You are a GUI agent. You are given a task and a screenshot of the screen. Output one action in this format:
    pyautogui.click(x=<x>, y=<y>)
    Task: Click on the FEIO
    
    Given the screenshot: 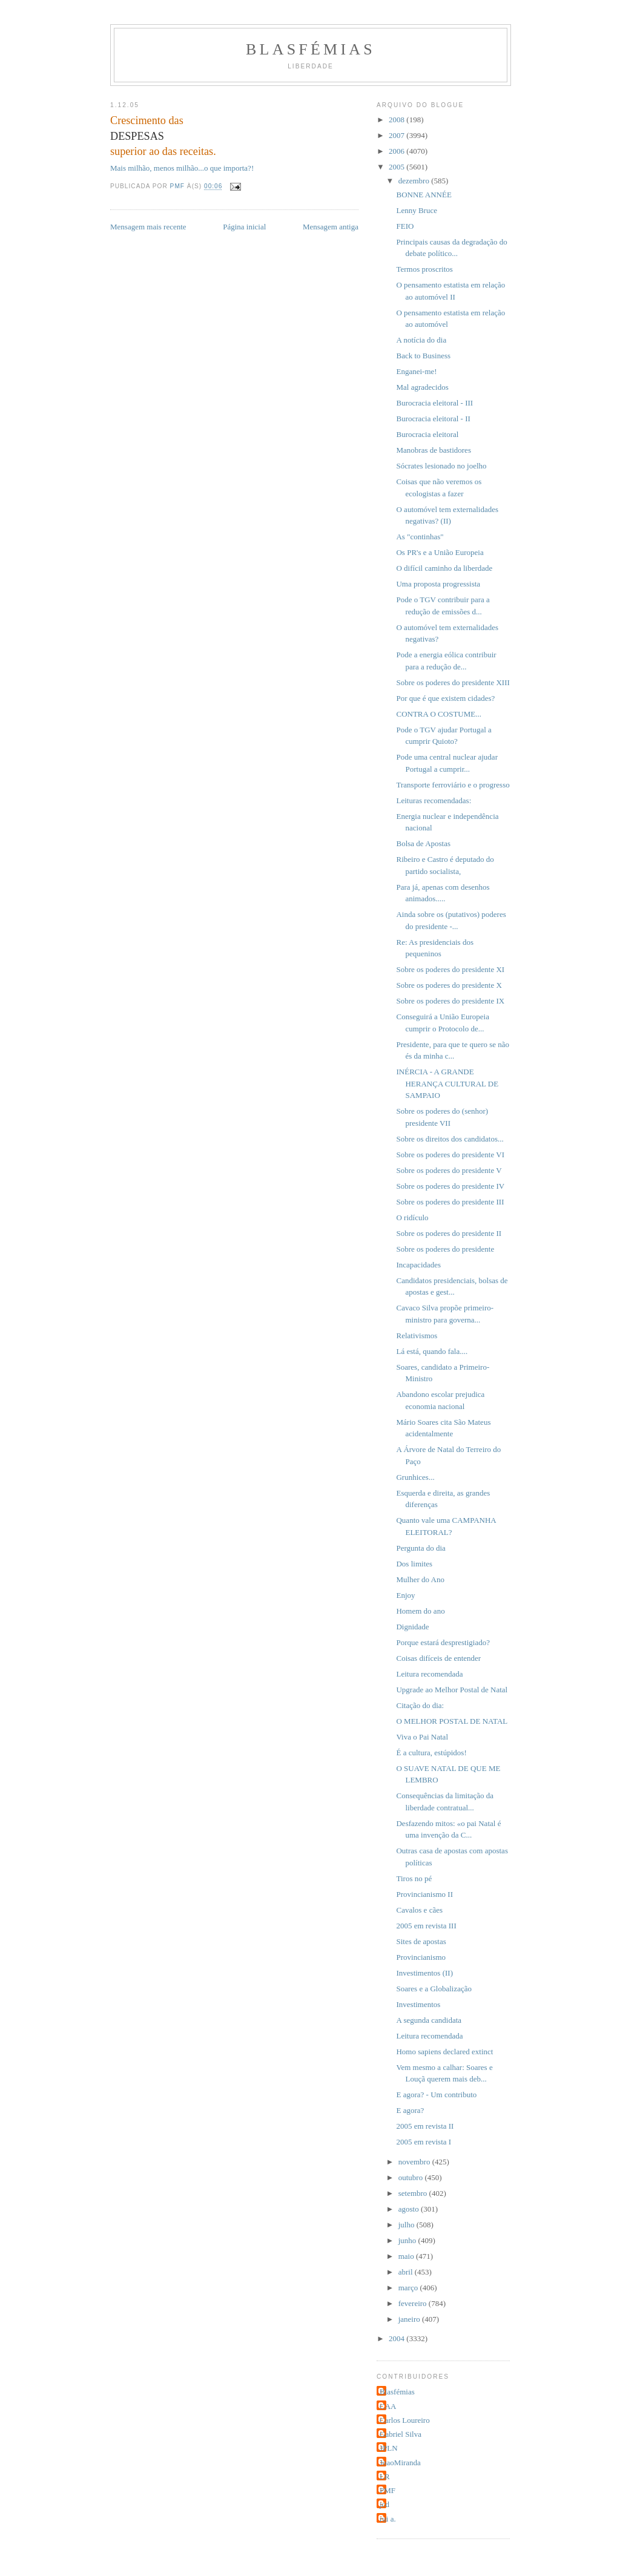 What is the action you would take?
    pyautogui.click(x=405, y=226)
    